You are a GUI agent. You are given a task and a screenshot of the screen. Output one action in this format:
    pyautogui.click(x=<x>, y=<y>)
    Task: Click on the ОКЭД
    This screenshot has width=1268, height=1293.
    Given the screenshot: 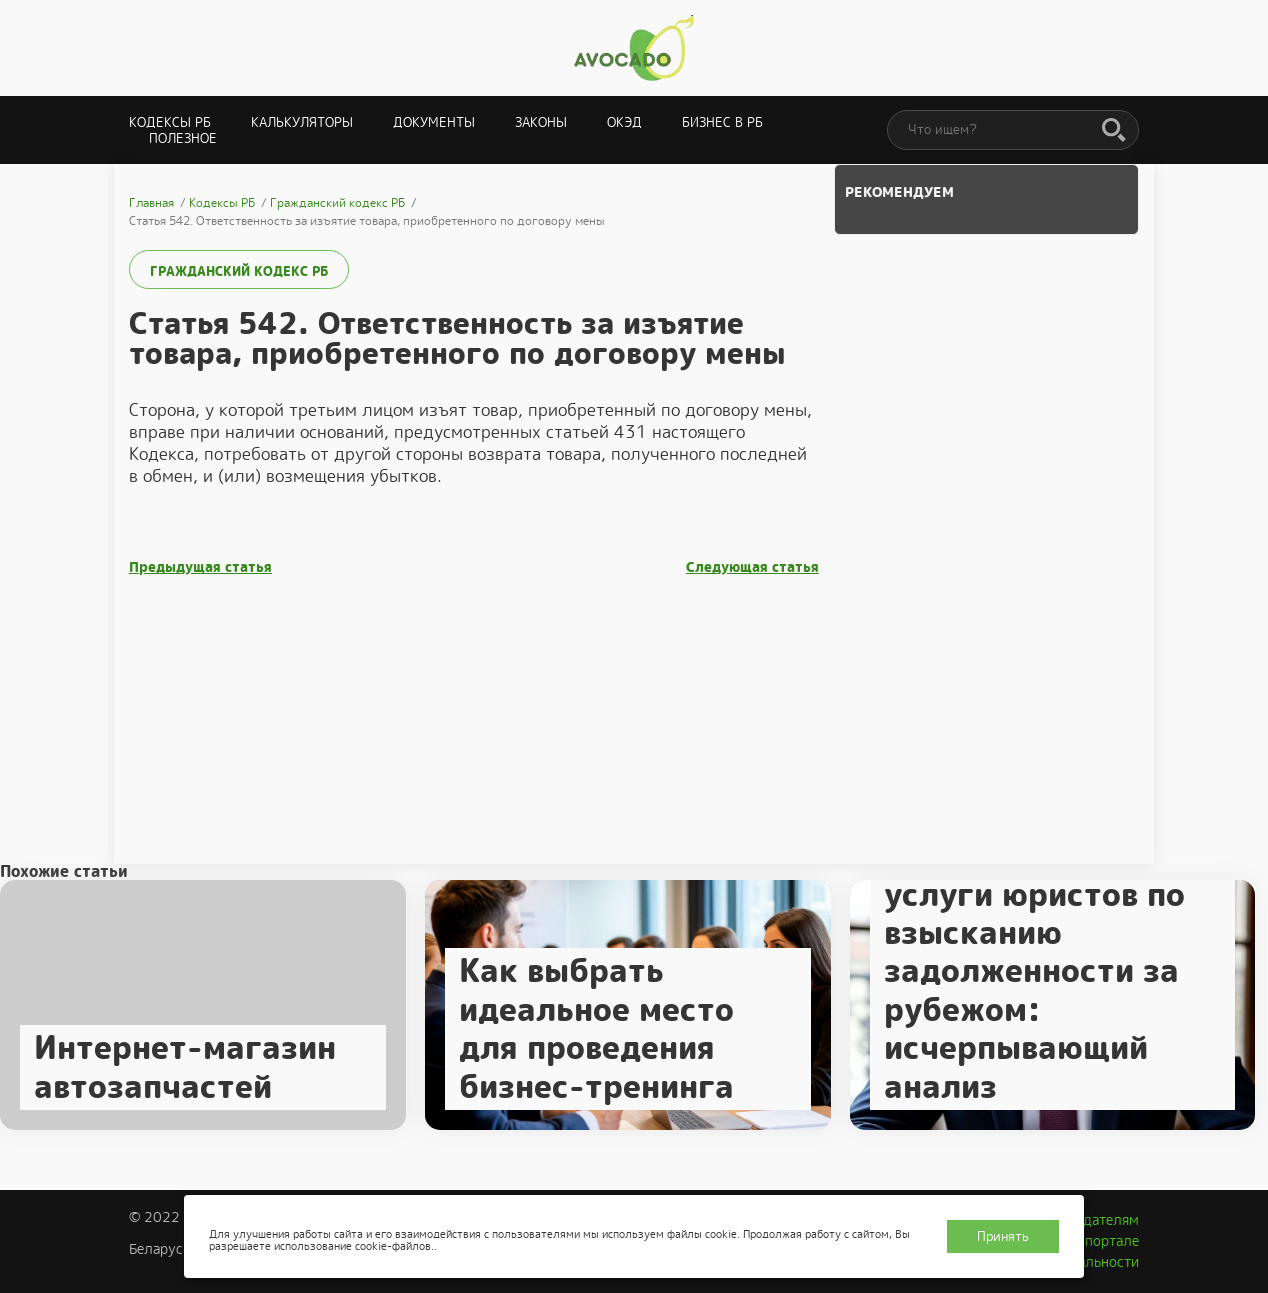 What is the action you would take?
    pyautogui.click(x=624, y=122)
    